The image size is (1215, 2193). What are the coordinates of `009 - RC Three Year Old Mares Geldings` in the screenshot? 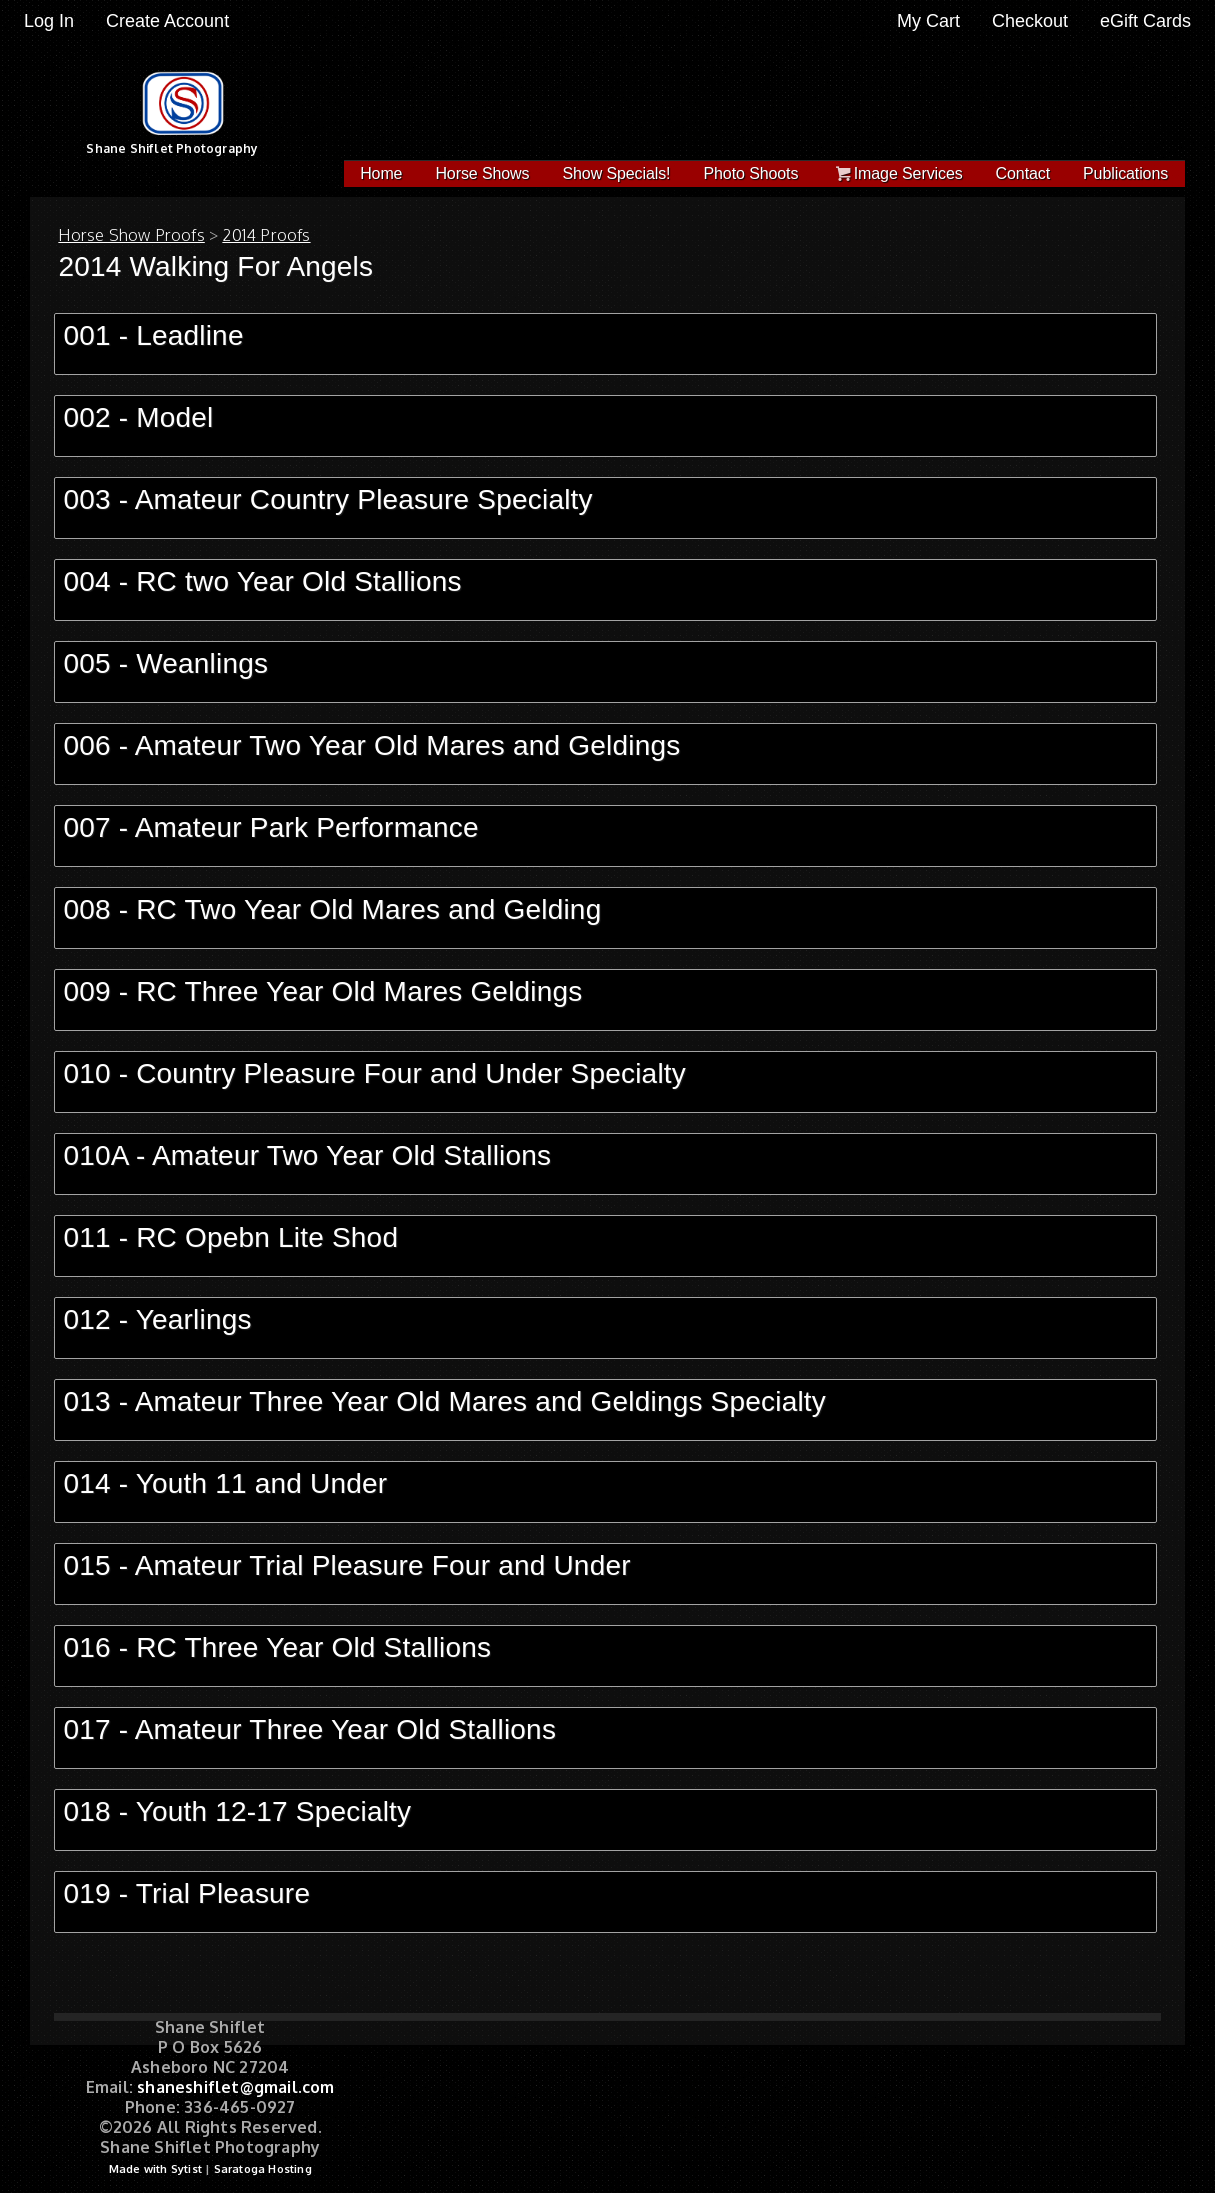 It's located at (322, 991).